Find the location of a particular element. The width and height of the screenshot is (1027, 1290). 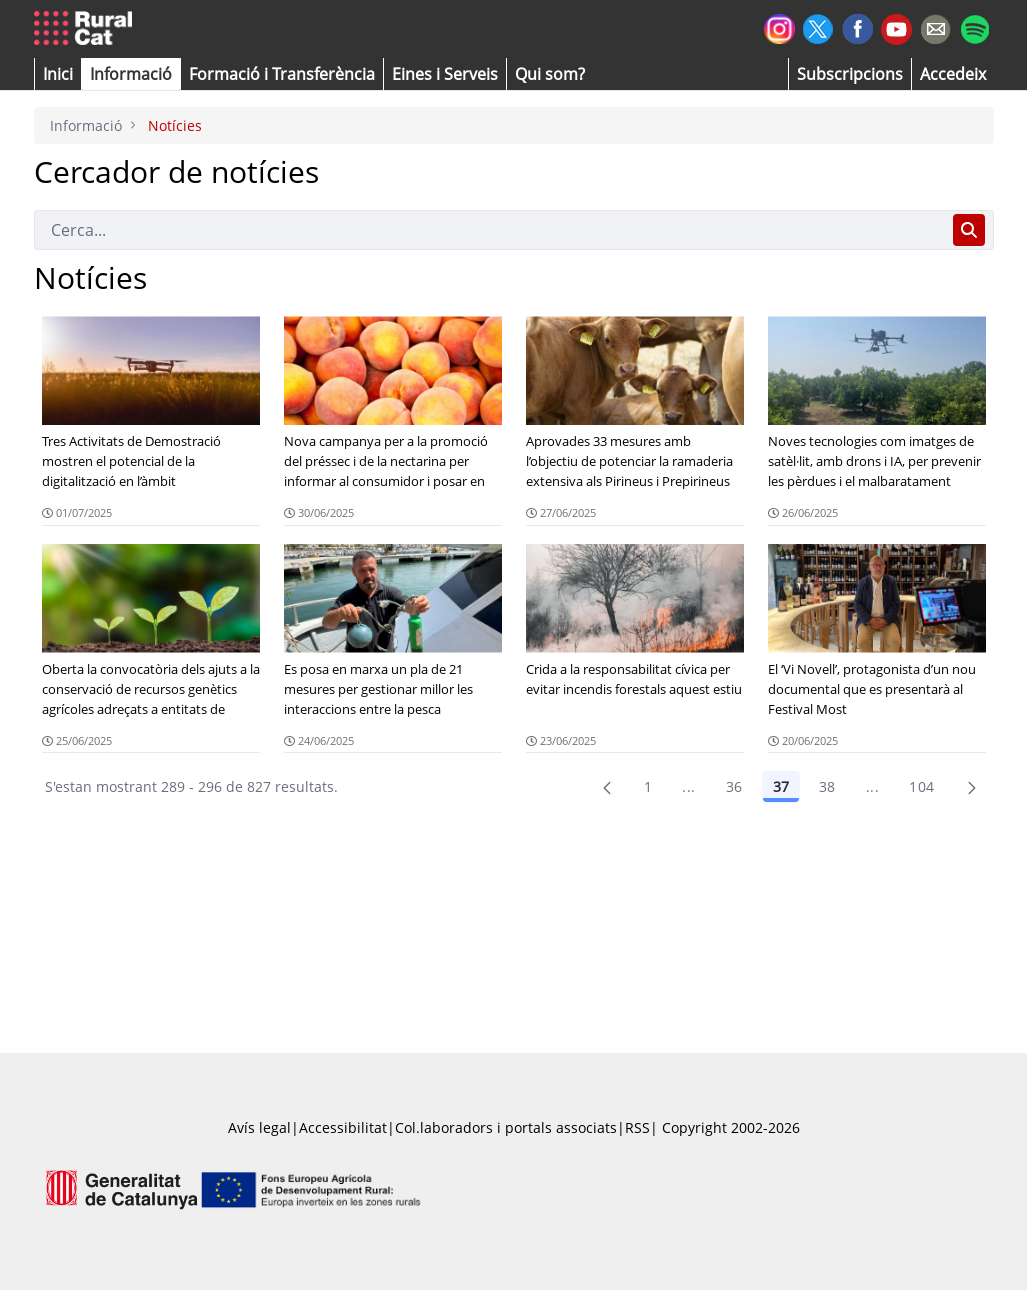

[menuitem] is located at coordinates (282, 74).